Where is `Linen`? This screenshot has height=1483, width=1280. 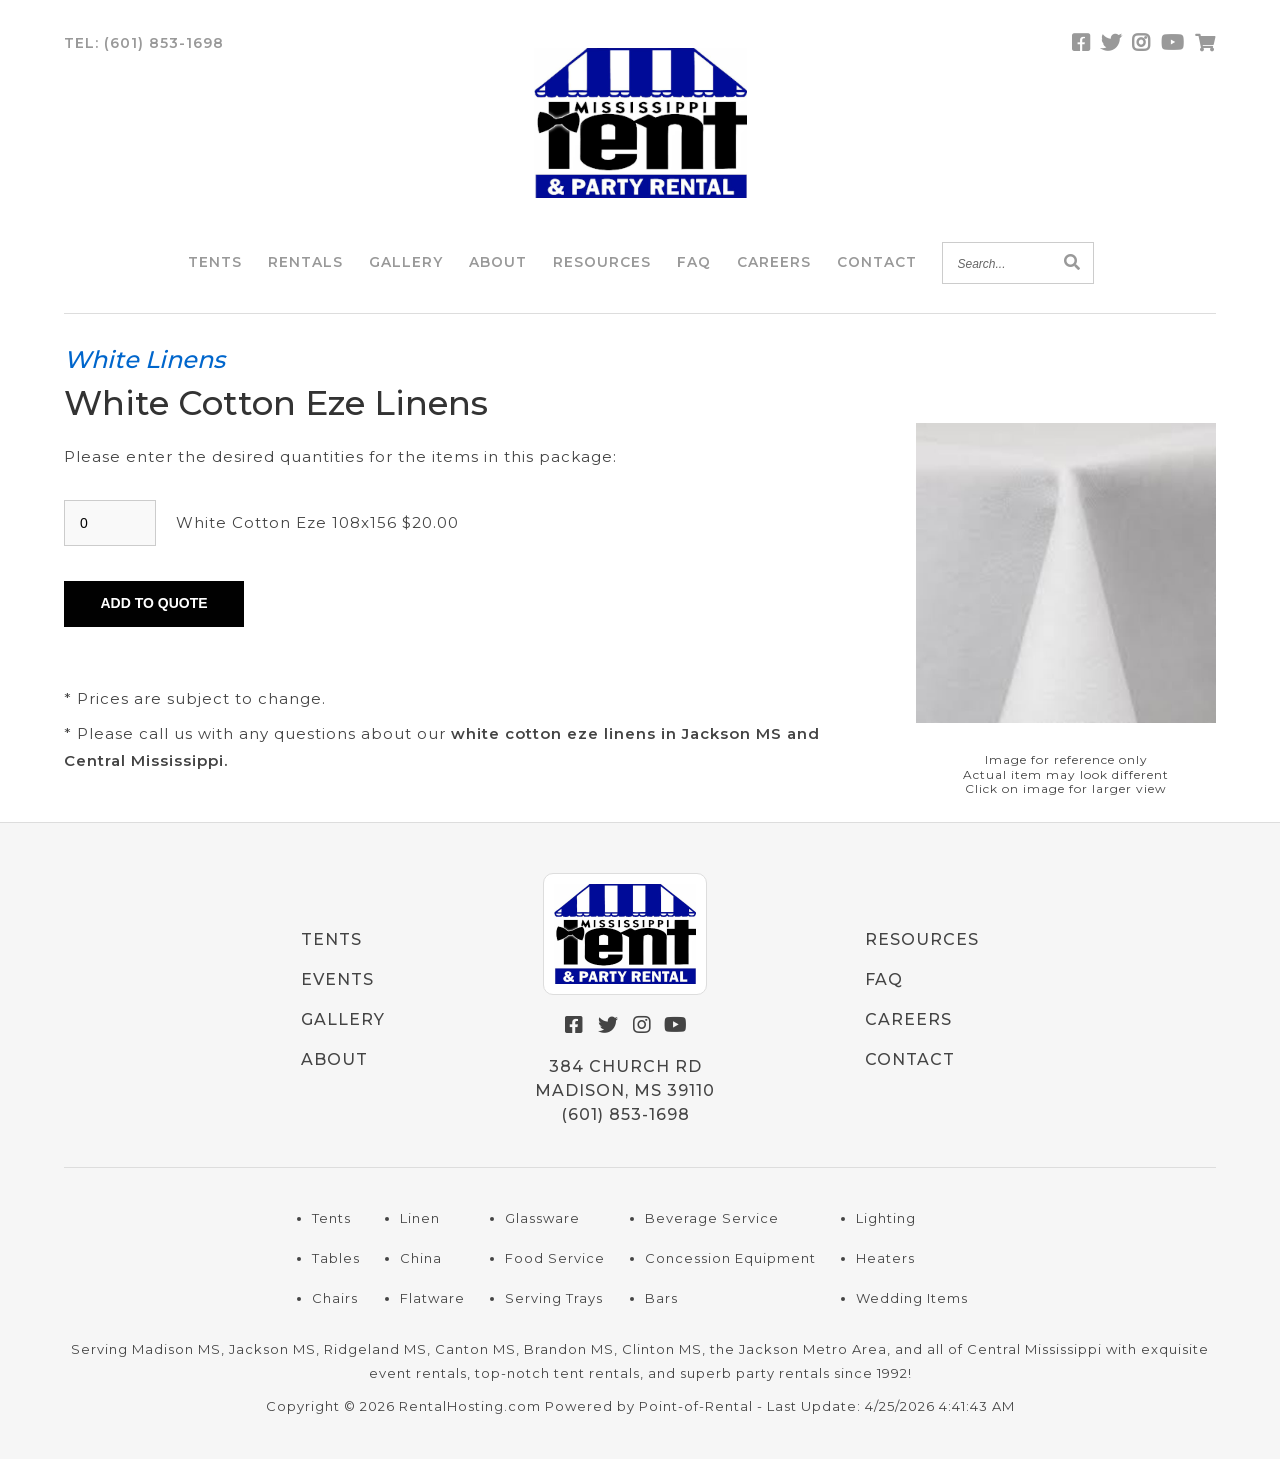 Linen is located at coordinates (420, 1243).